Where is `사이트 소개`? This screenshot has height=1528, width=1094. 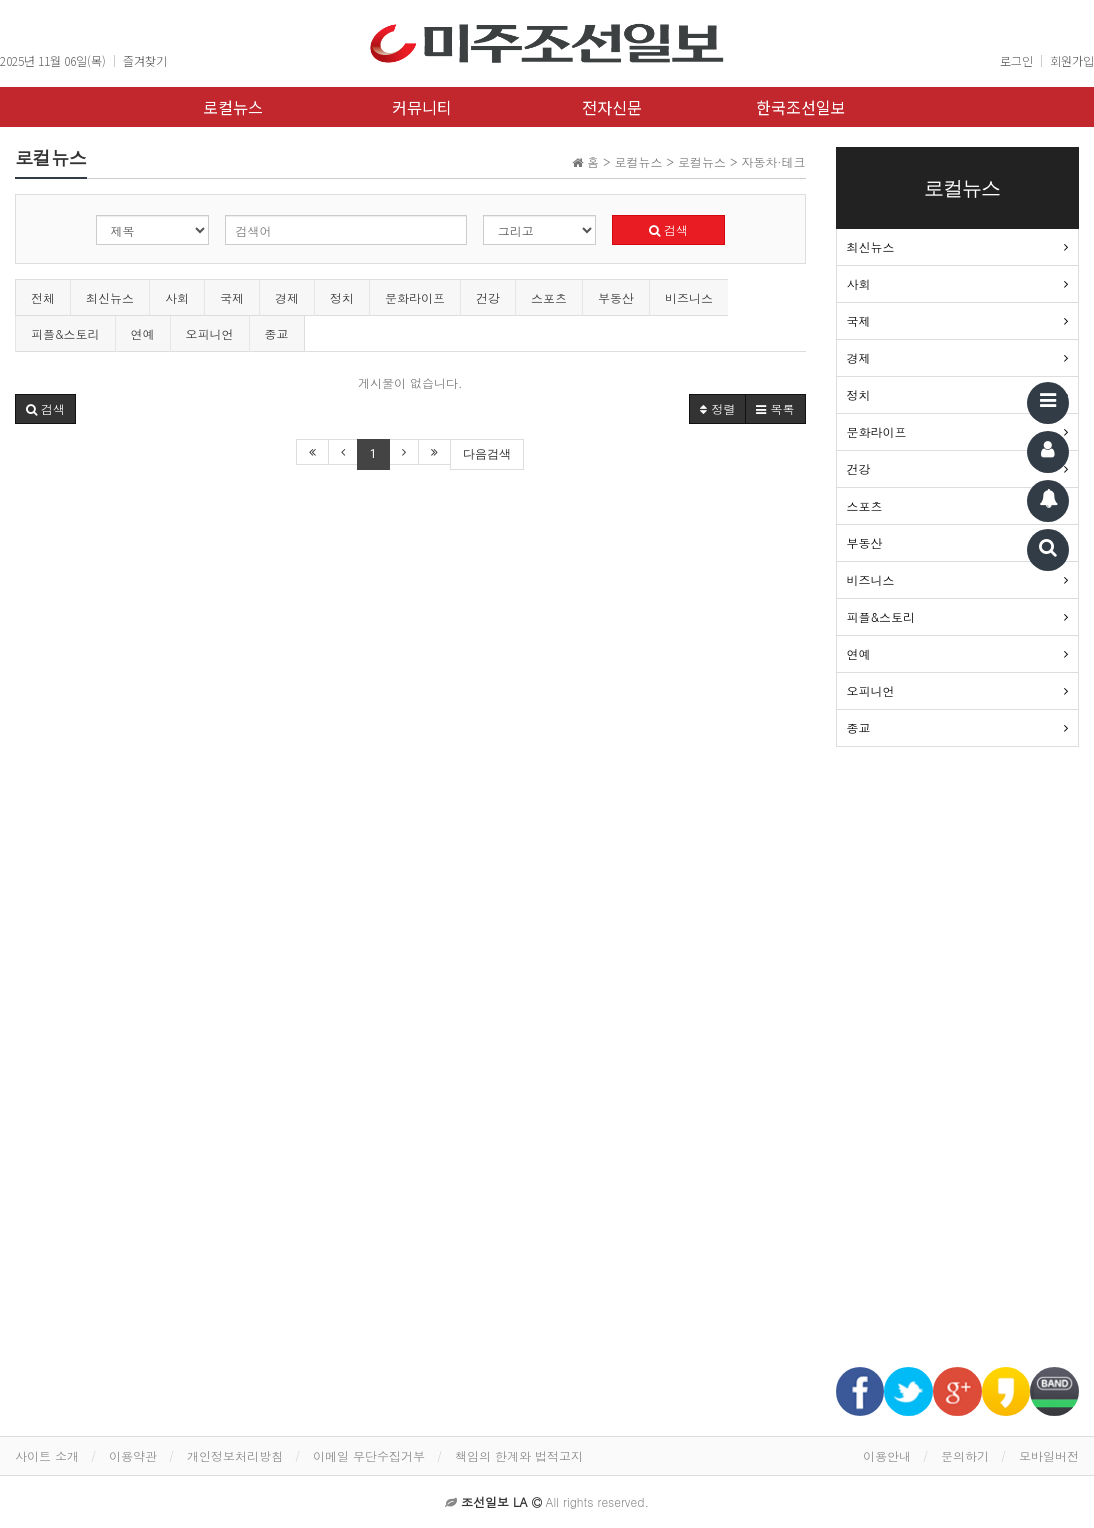 사이트 소개 is located at coordinates (47, 1455).